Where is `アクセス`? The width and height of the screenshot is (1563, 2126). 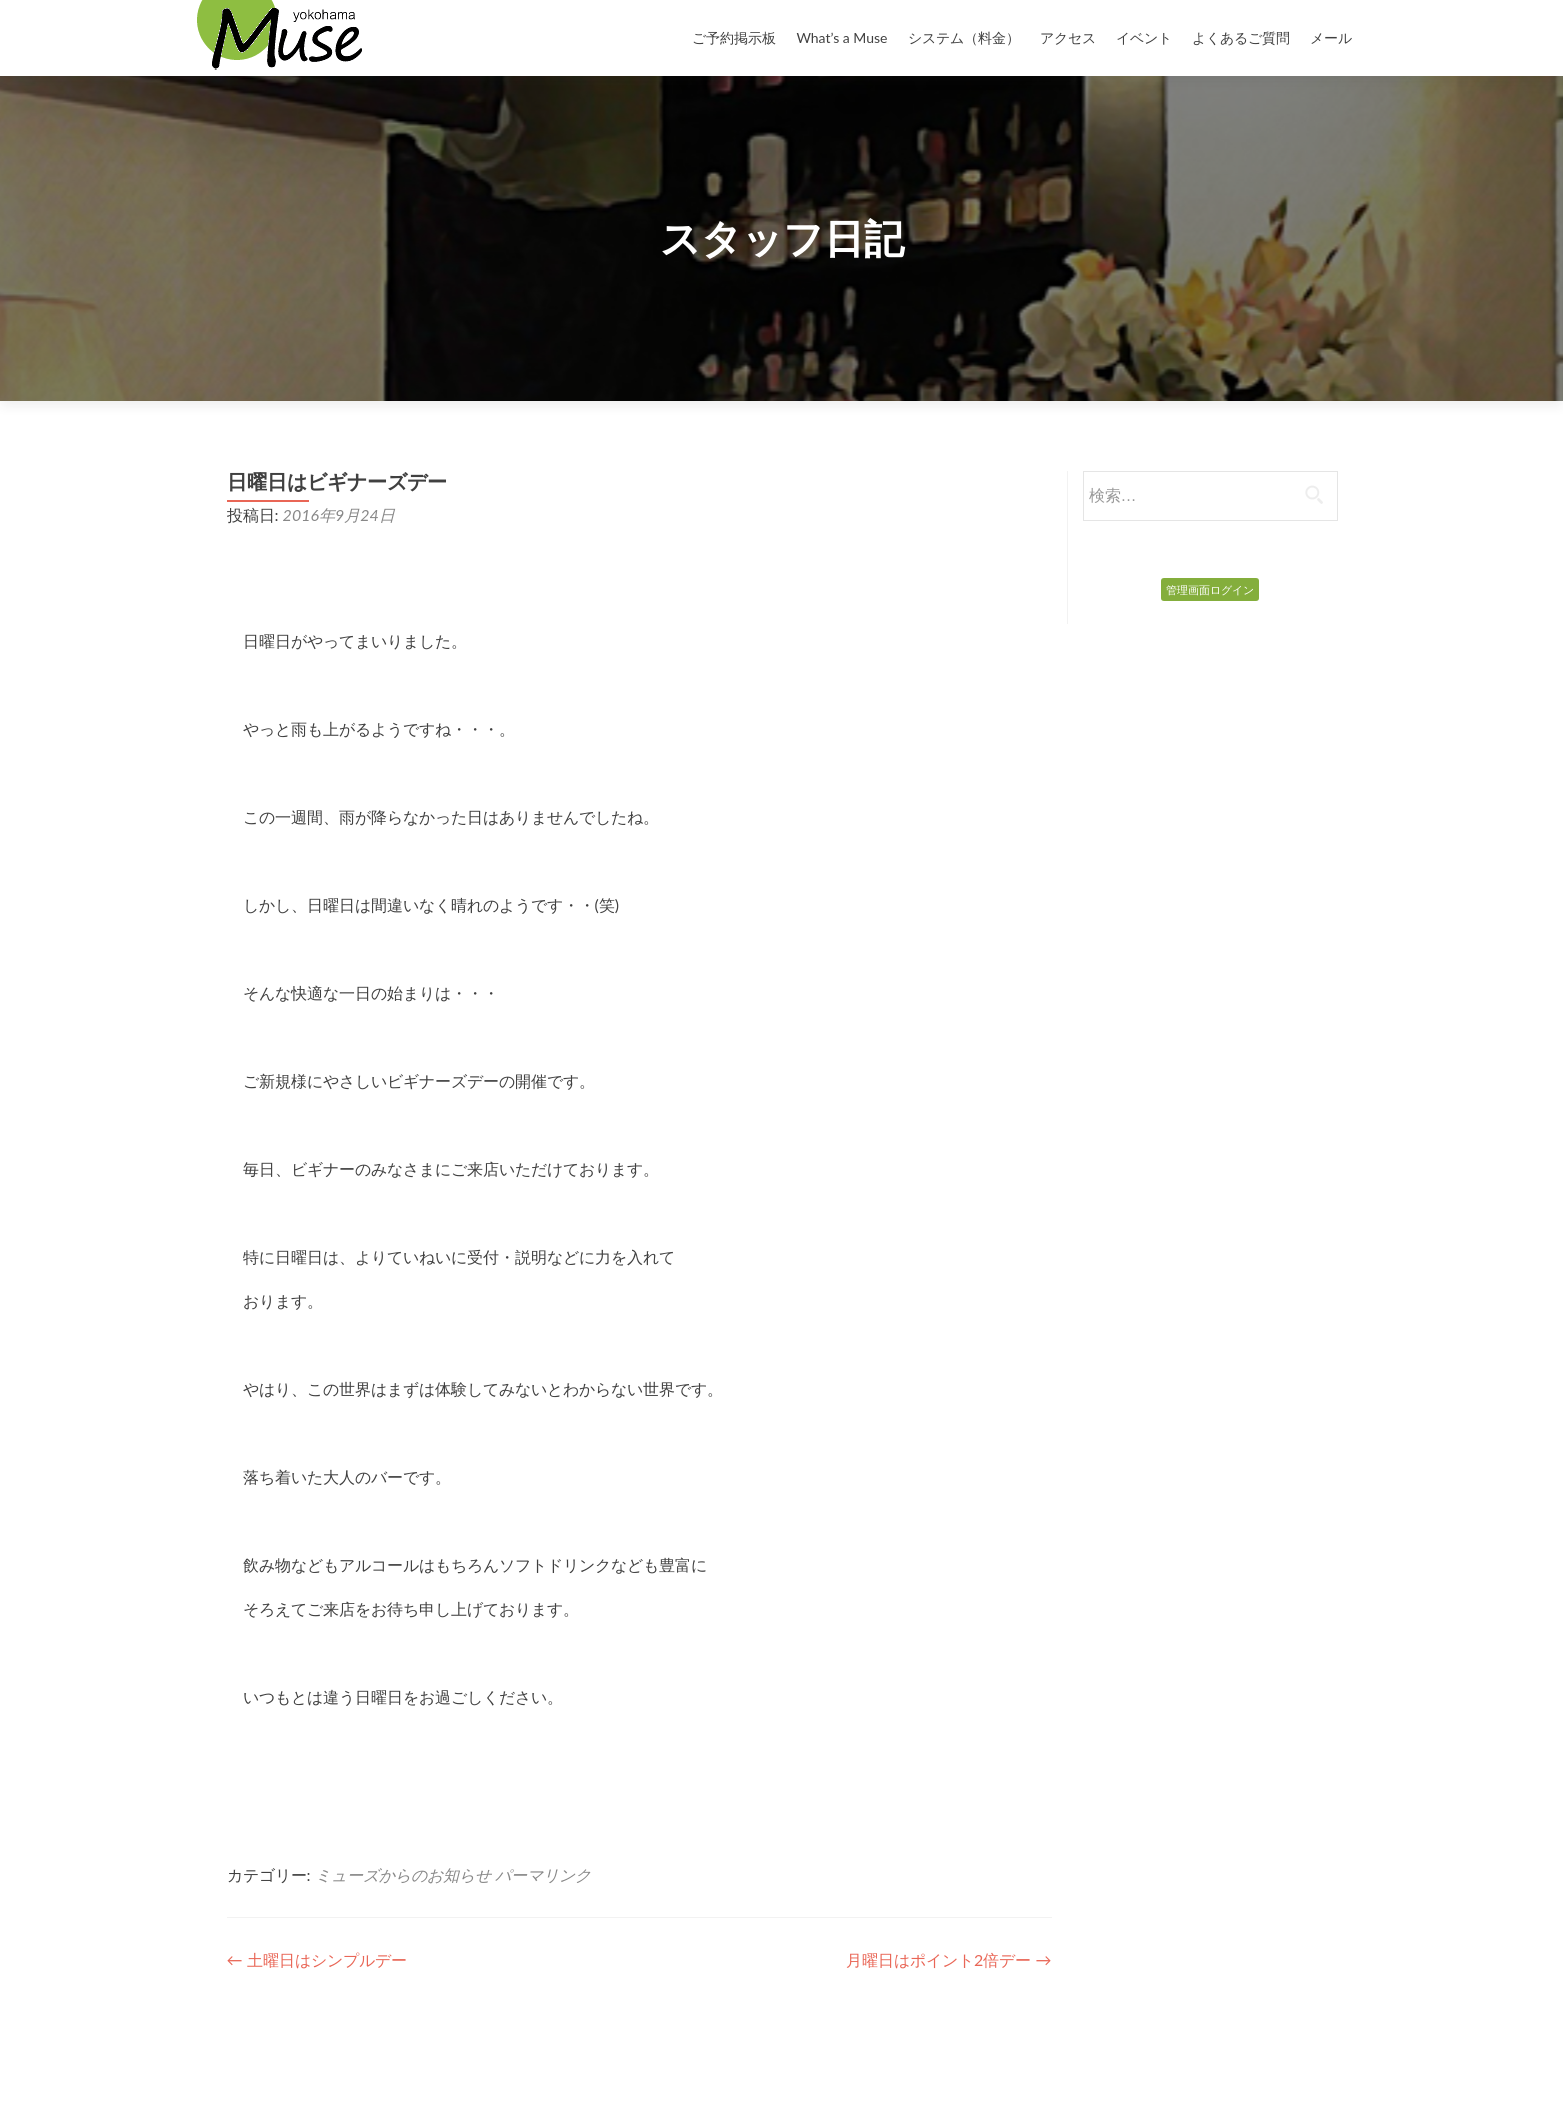 アクセス is located at coordinates (1068, 37).